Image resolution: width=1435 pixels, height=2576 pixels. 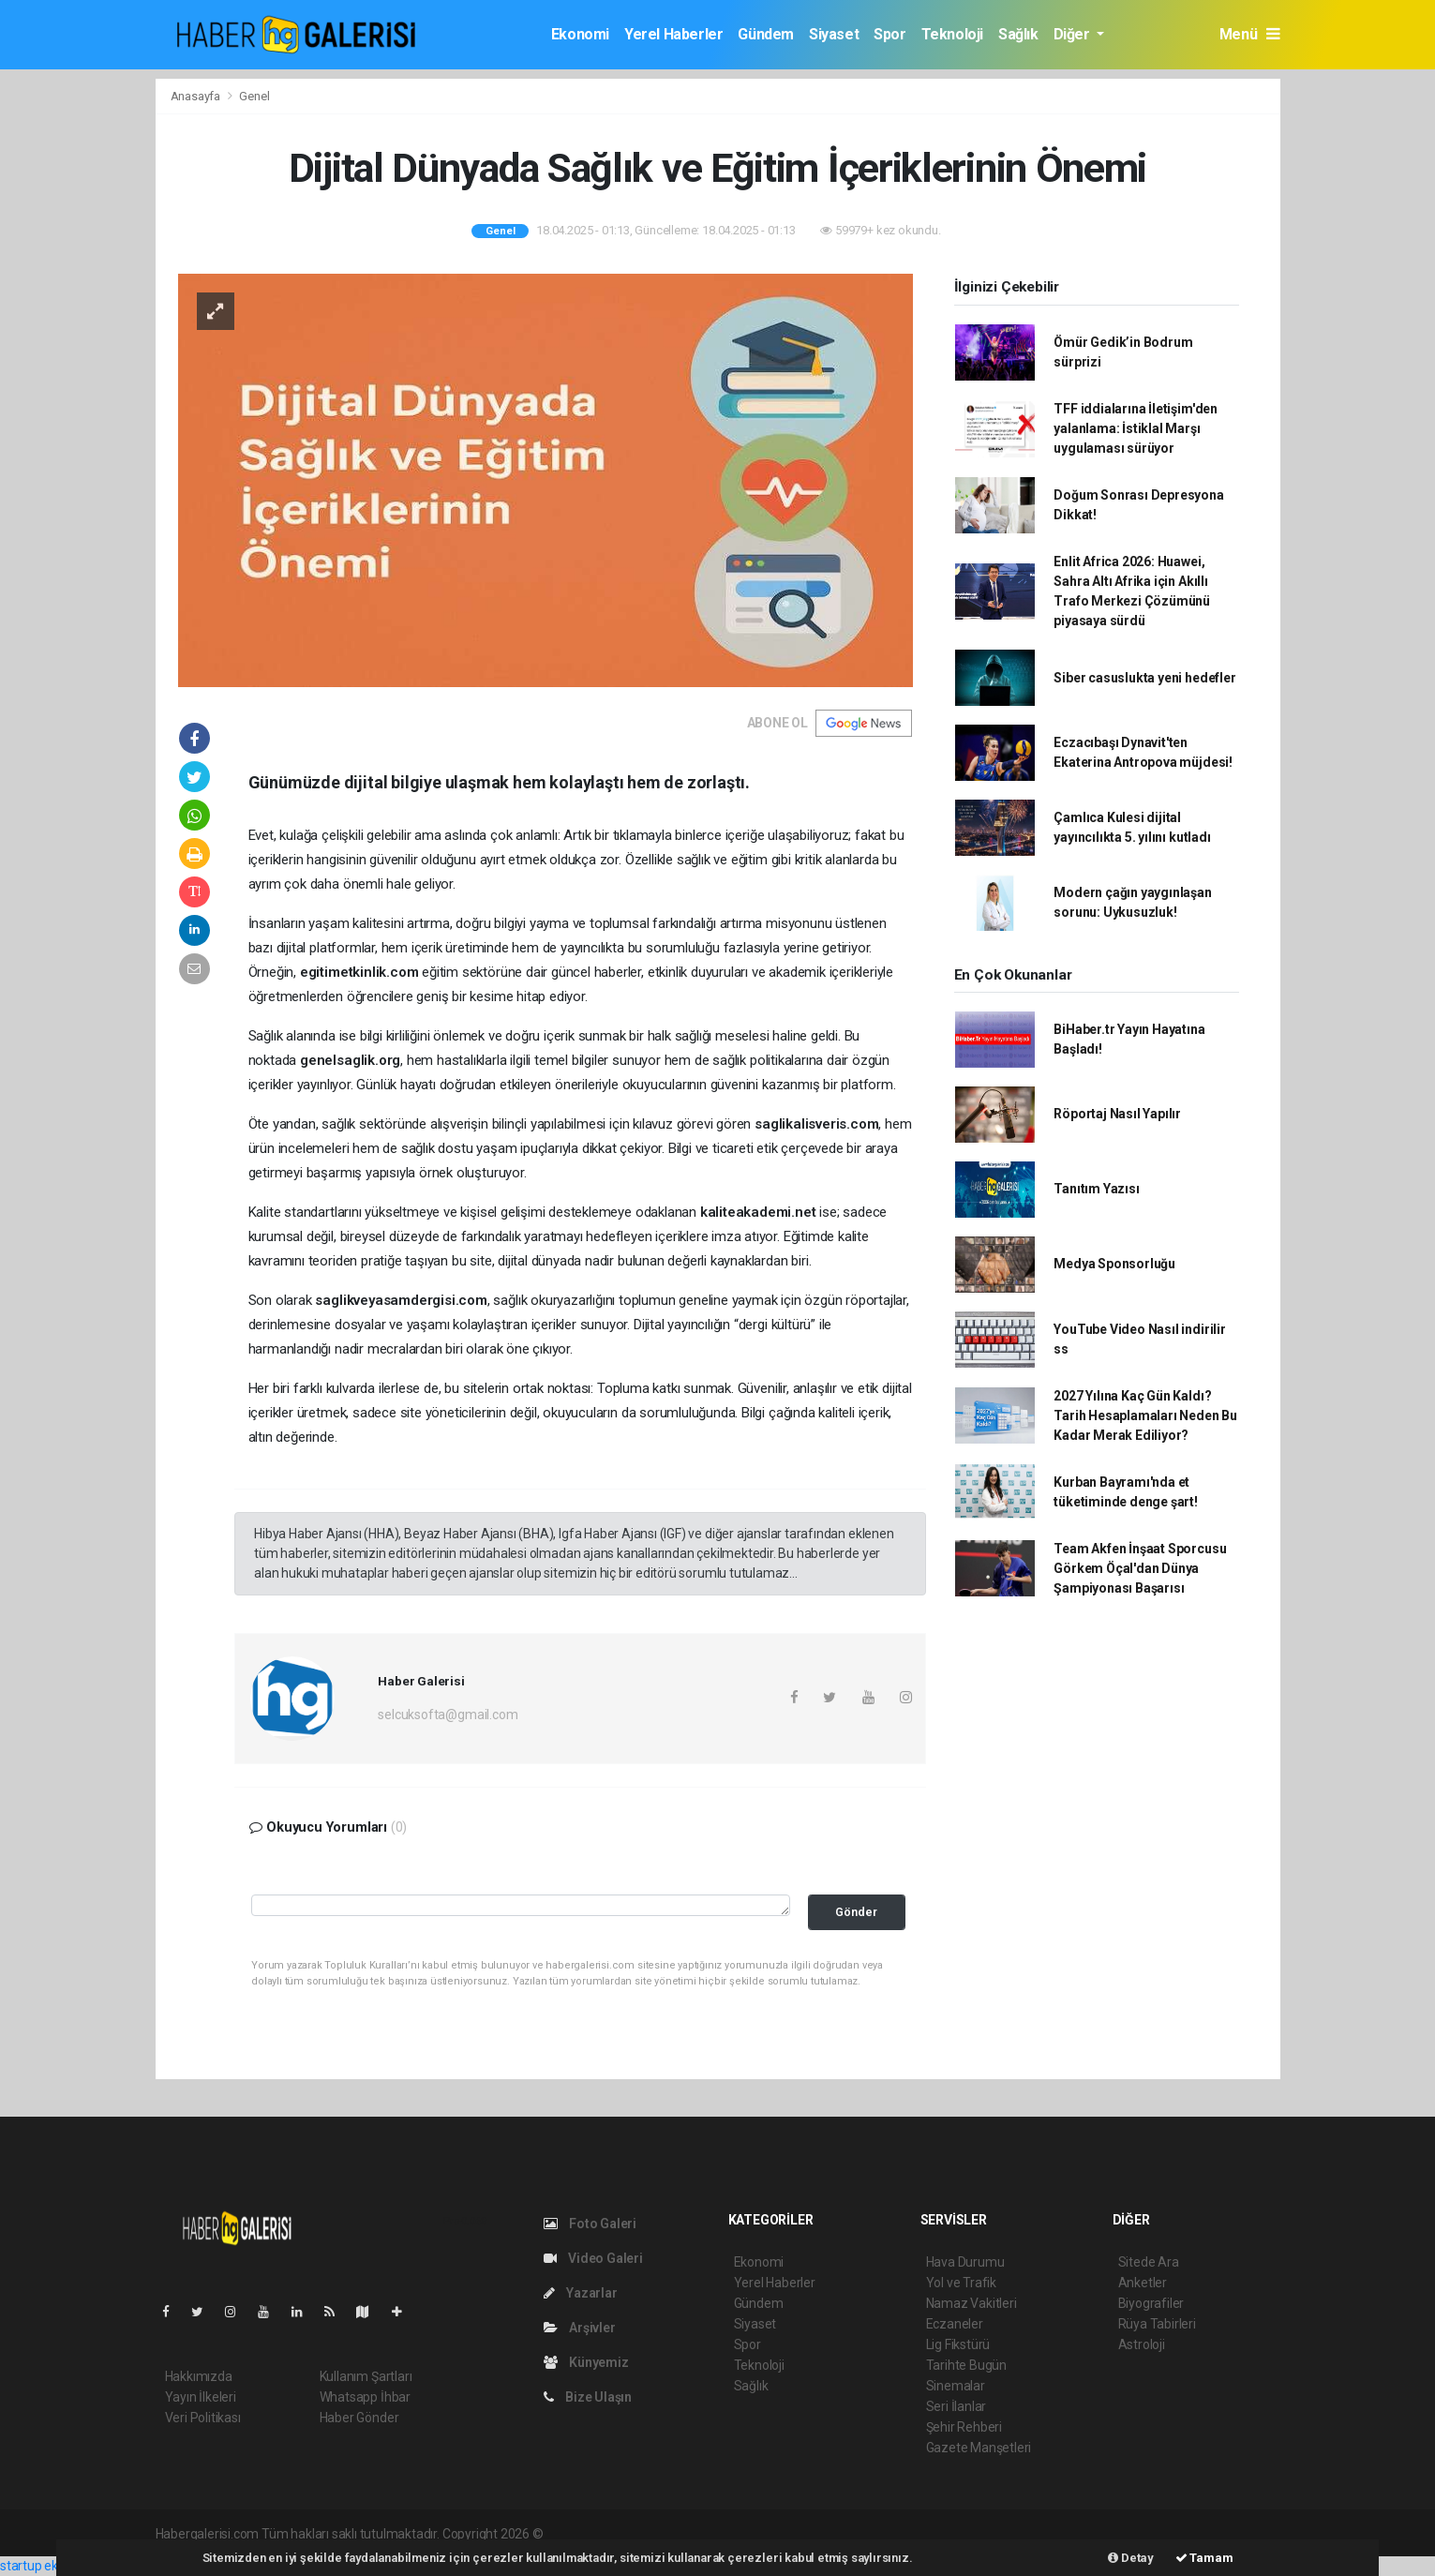 I want to click on Veri Politikası, so click(x=203, y=2417).